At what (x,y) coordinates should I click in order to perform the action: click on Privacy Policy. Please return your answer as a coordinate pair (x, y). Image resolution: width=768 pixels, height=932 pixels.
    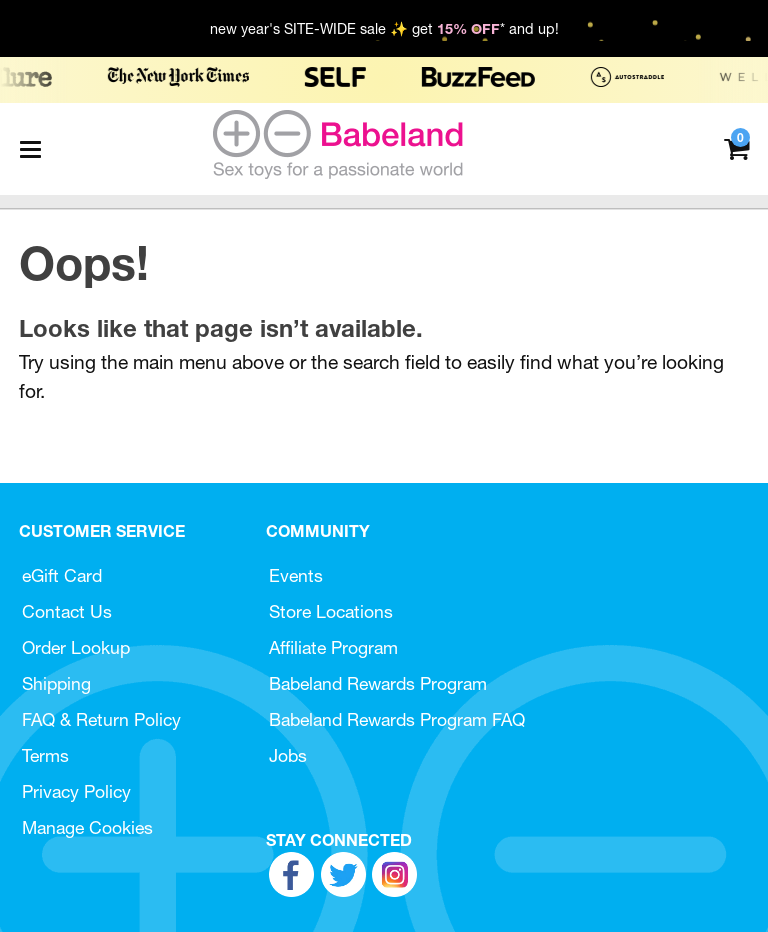
    Looking at the image, I should click on (76, 791).